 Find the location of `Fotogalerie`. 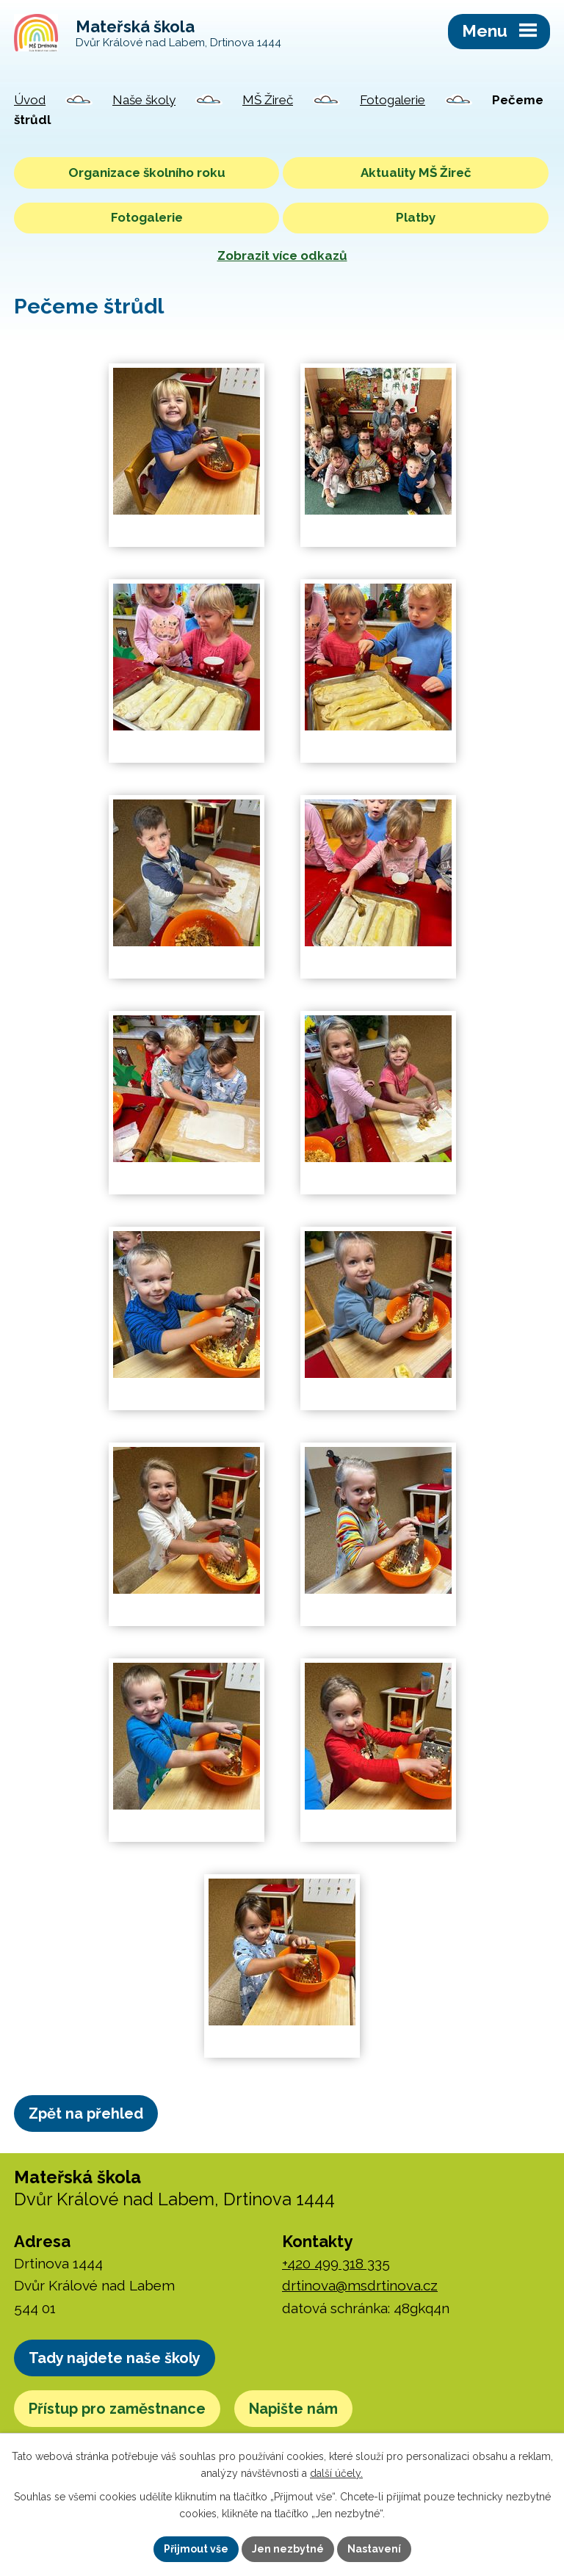

Fotogalerie is located at coordinates (392, 99).